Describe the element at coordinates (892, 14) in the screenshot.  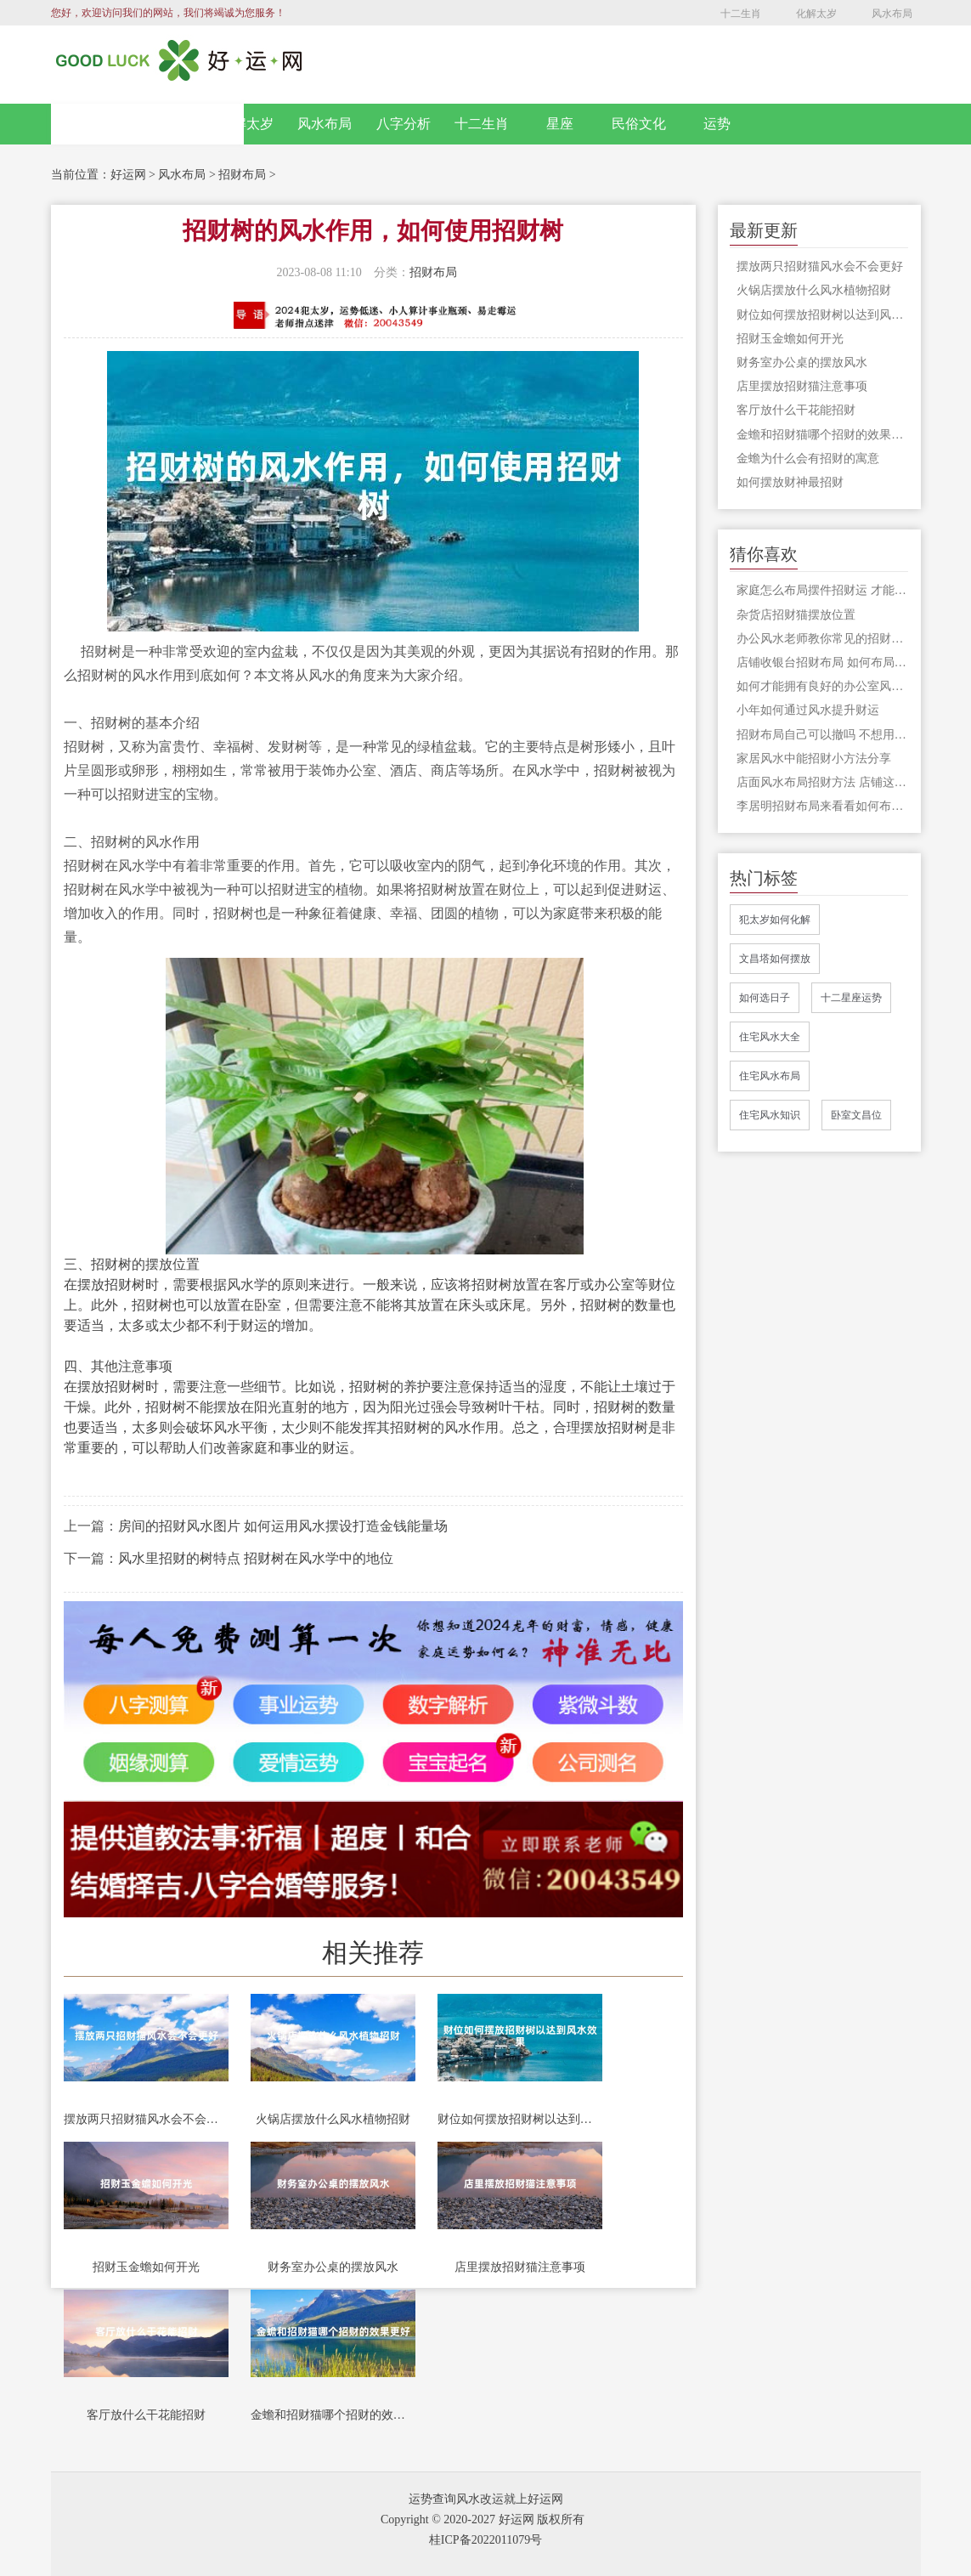
I see `风水布局` at that location.